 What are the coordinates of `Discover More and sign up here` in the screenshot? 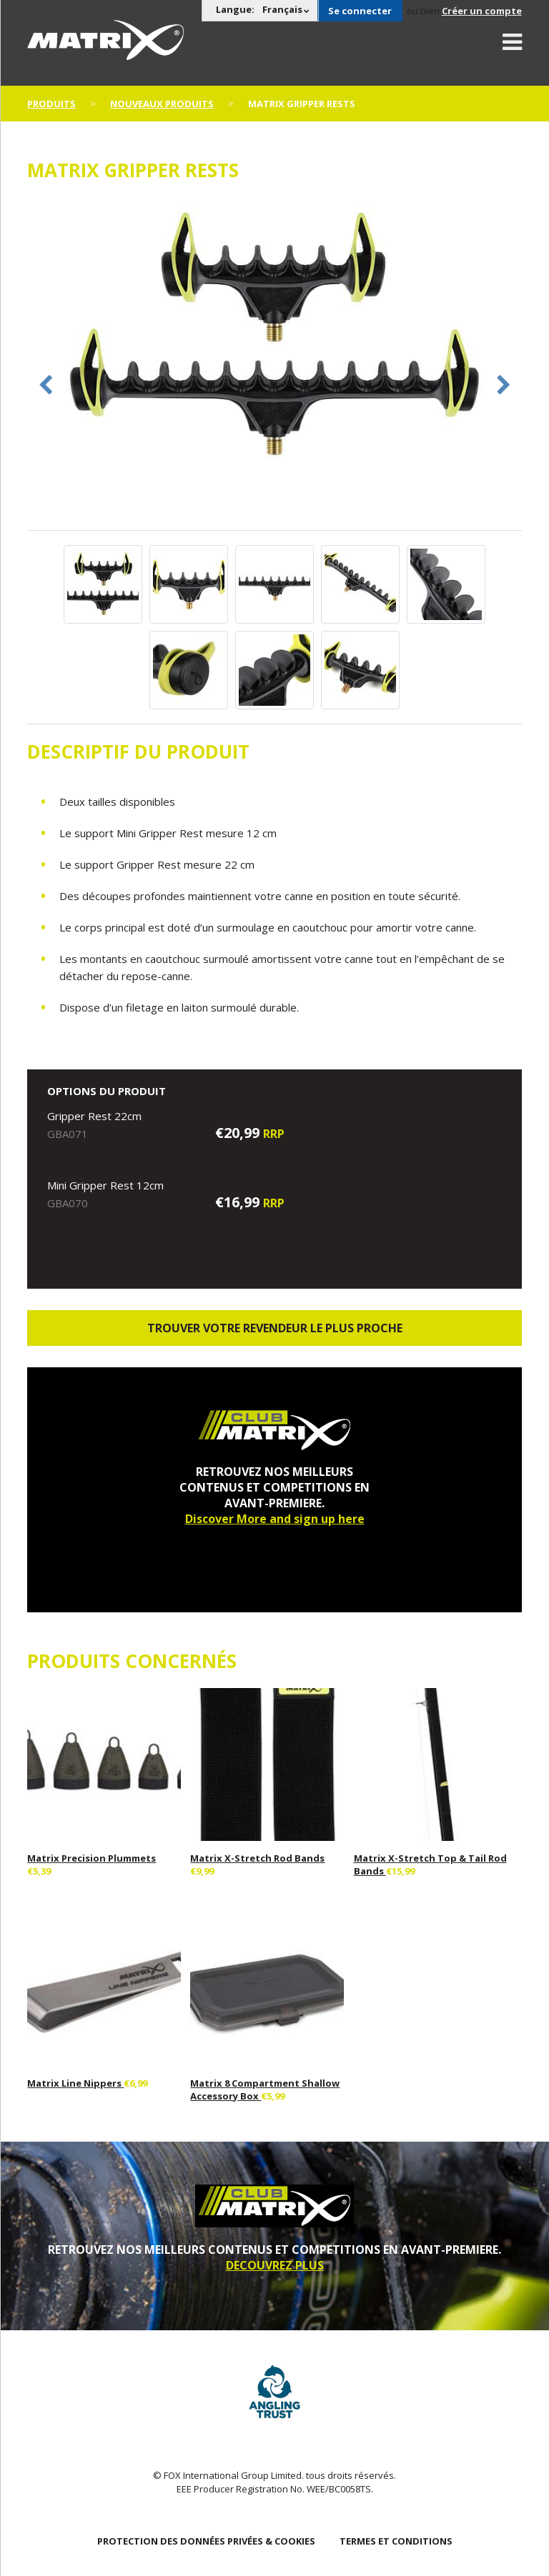 It's located at (275, 1519).